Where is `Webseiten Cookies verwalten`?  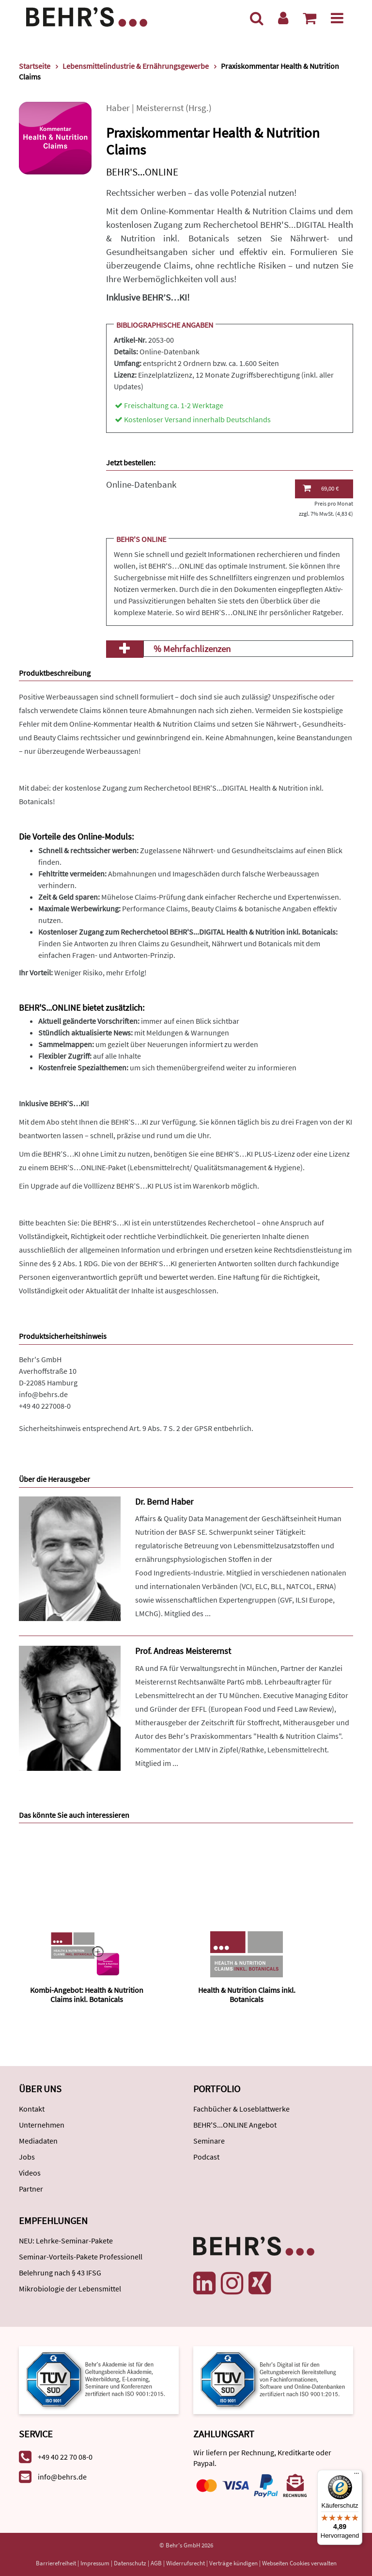
Webseiten Cookies verwalten is located at coordinates (299, 2563).